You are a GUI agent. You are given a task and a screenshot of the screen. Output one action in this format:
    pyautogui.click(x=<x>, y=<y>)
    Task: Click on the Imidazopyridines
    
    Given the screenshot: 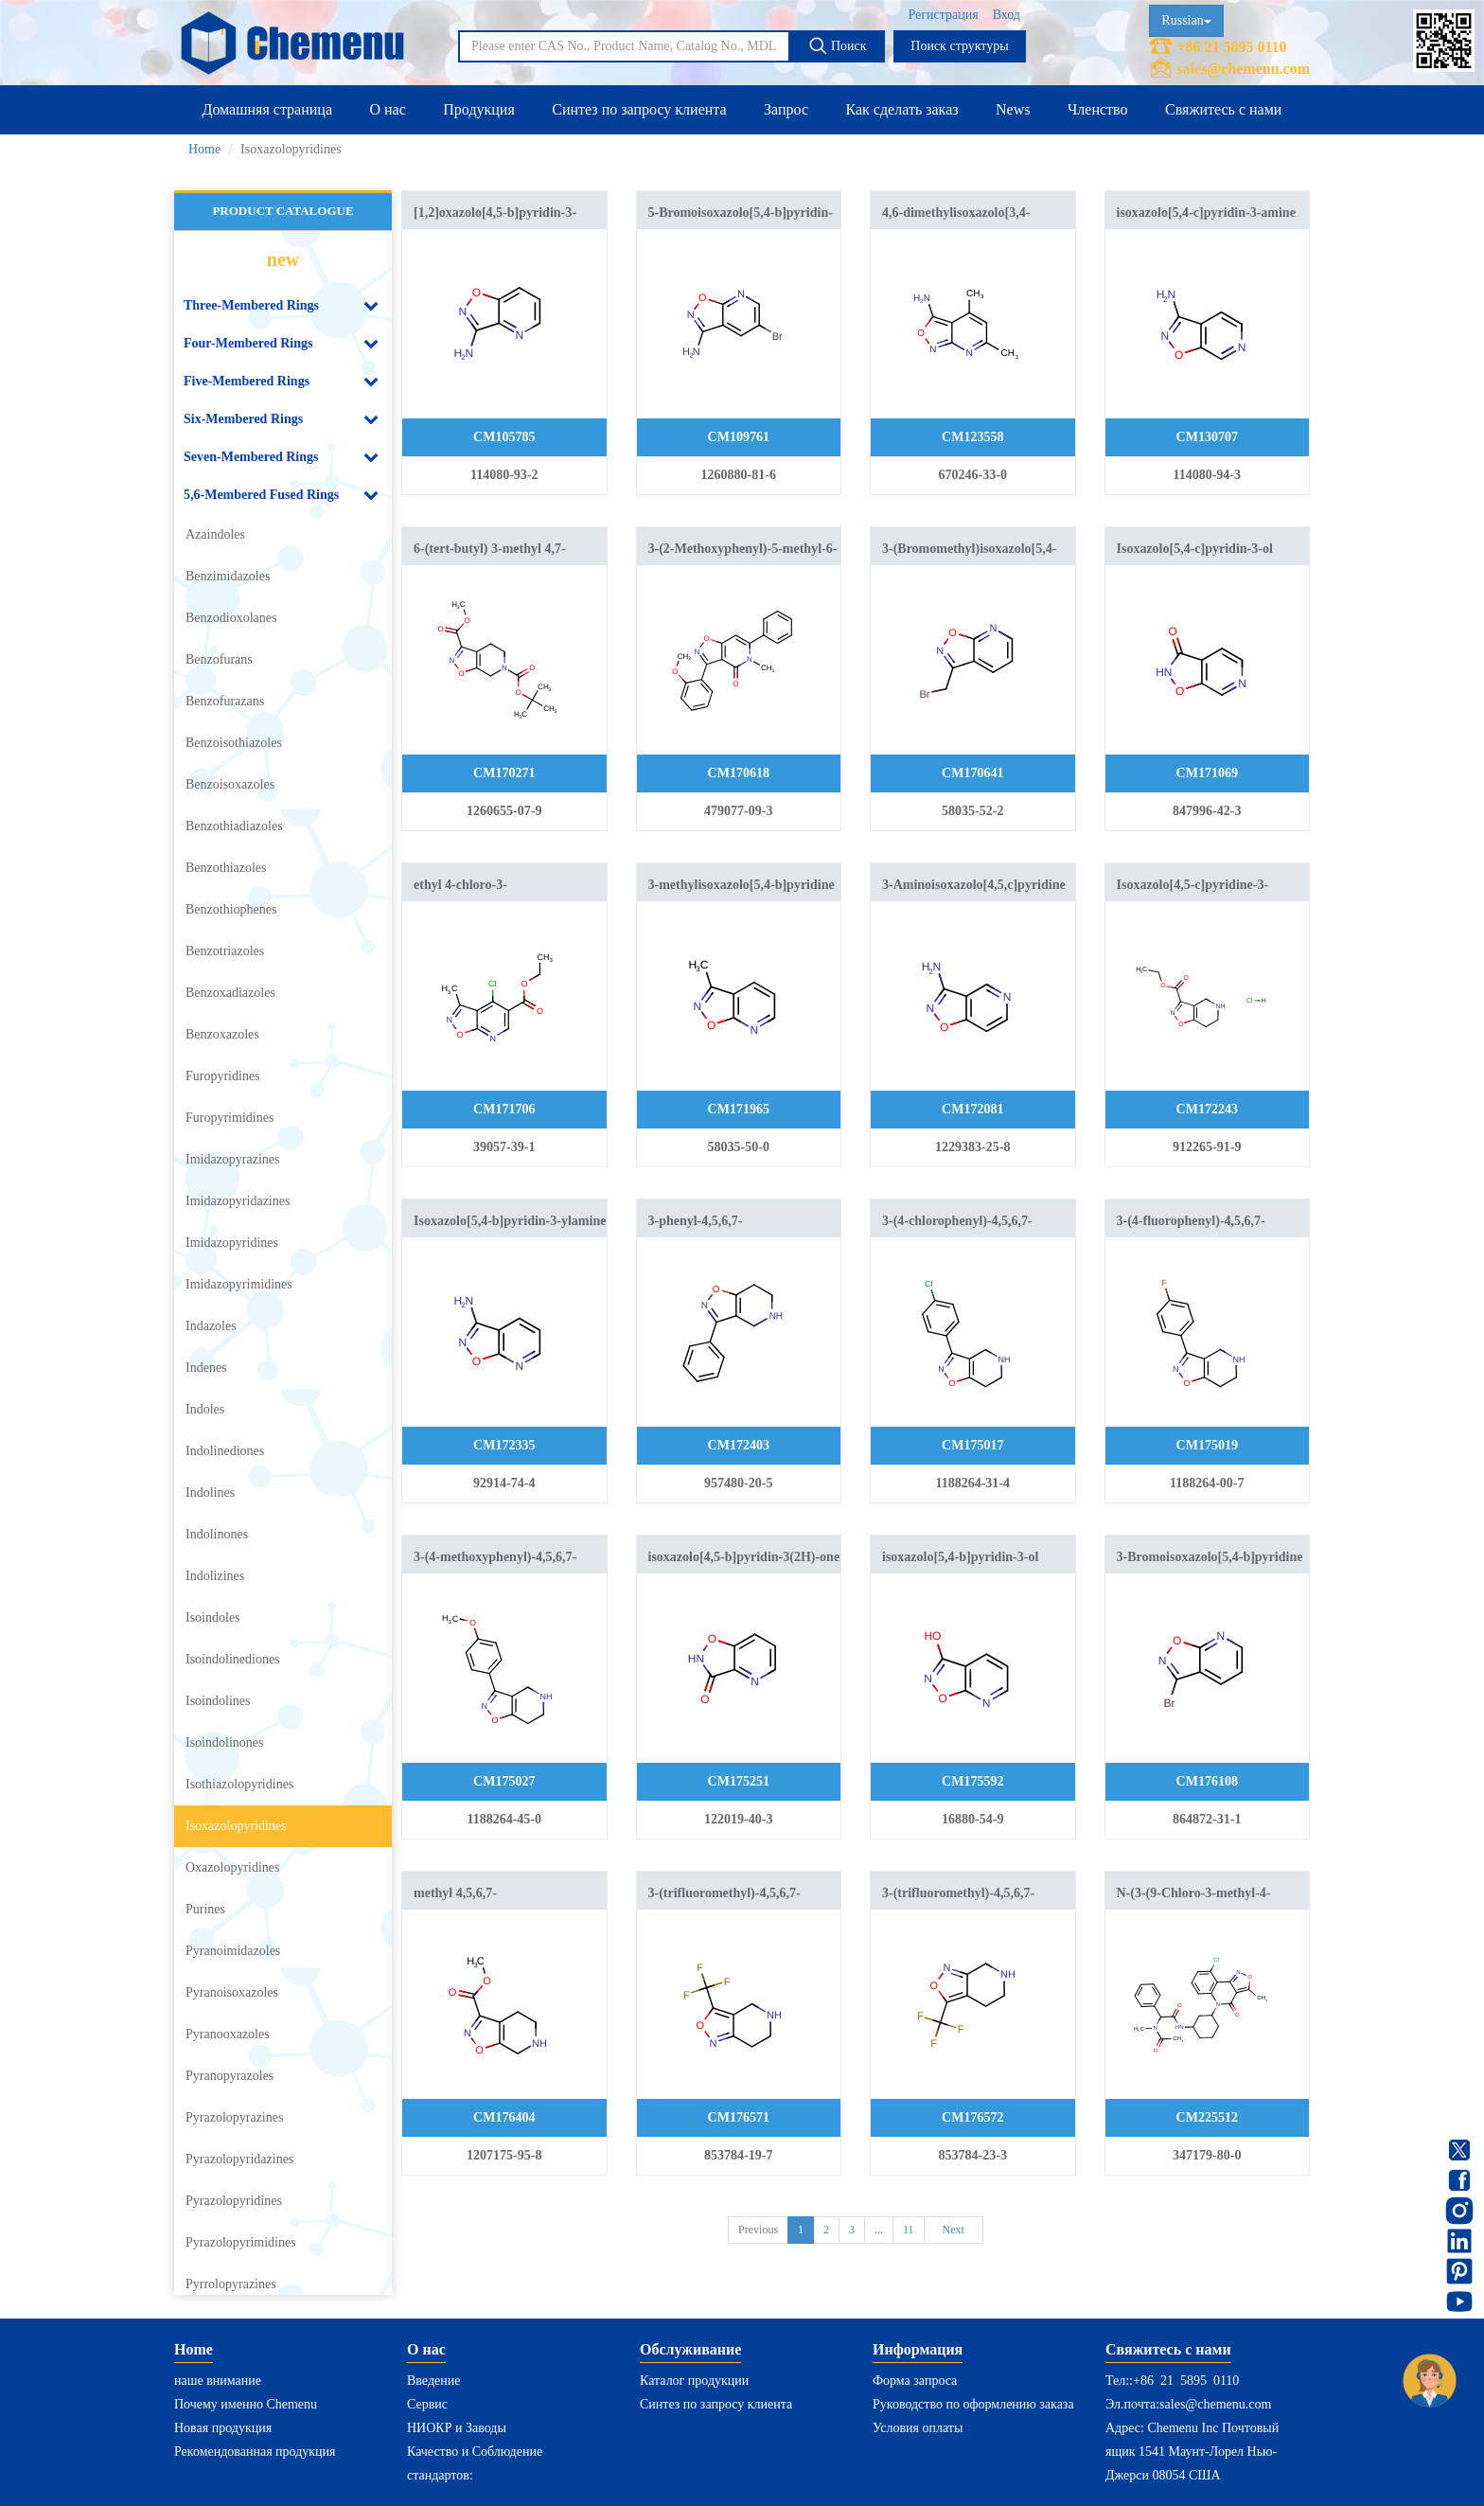 What is the action you would take?
    pyautogui.click(x=232, y=1242)
    